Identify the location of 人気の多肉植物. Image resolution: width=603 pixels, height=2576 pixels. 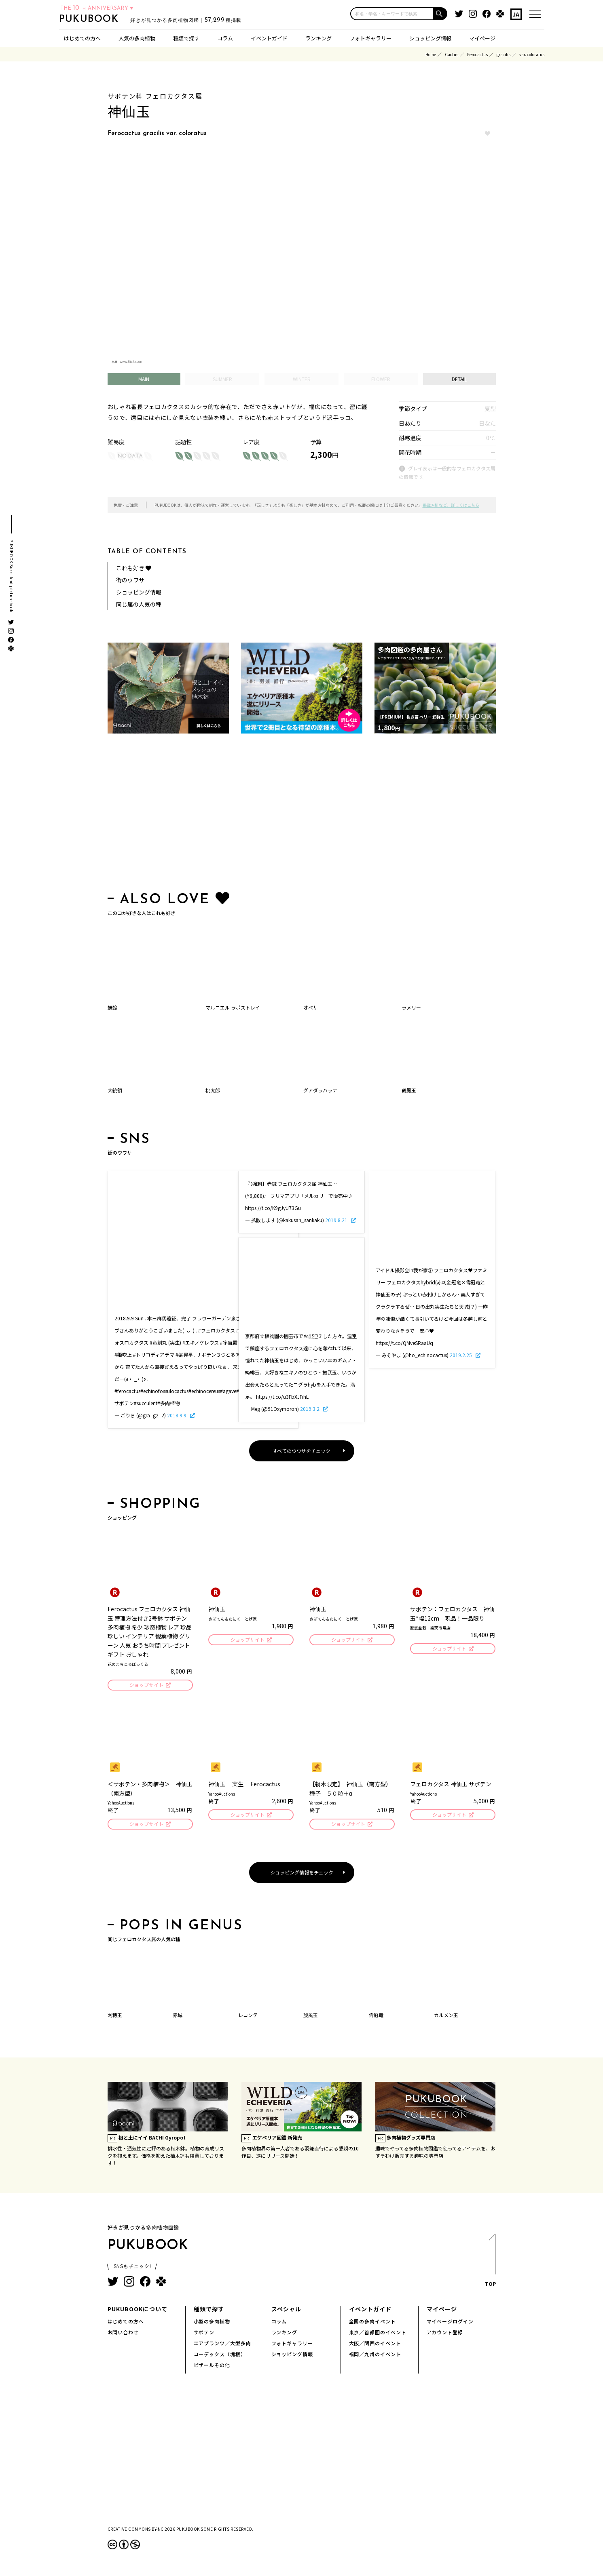
(136, 38).